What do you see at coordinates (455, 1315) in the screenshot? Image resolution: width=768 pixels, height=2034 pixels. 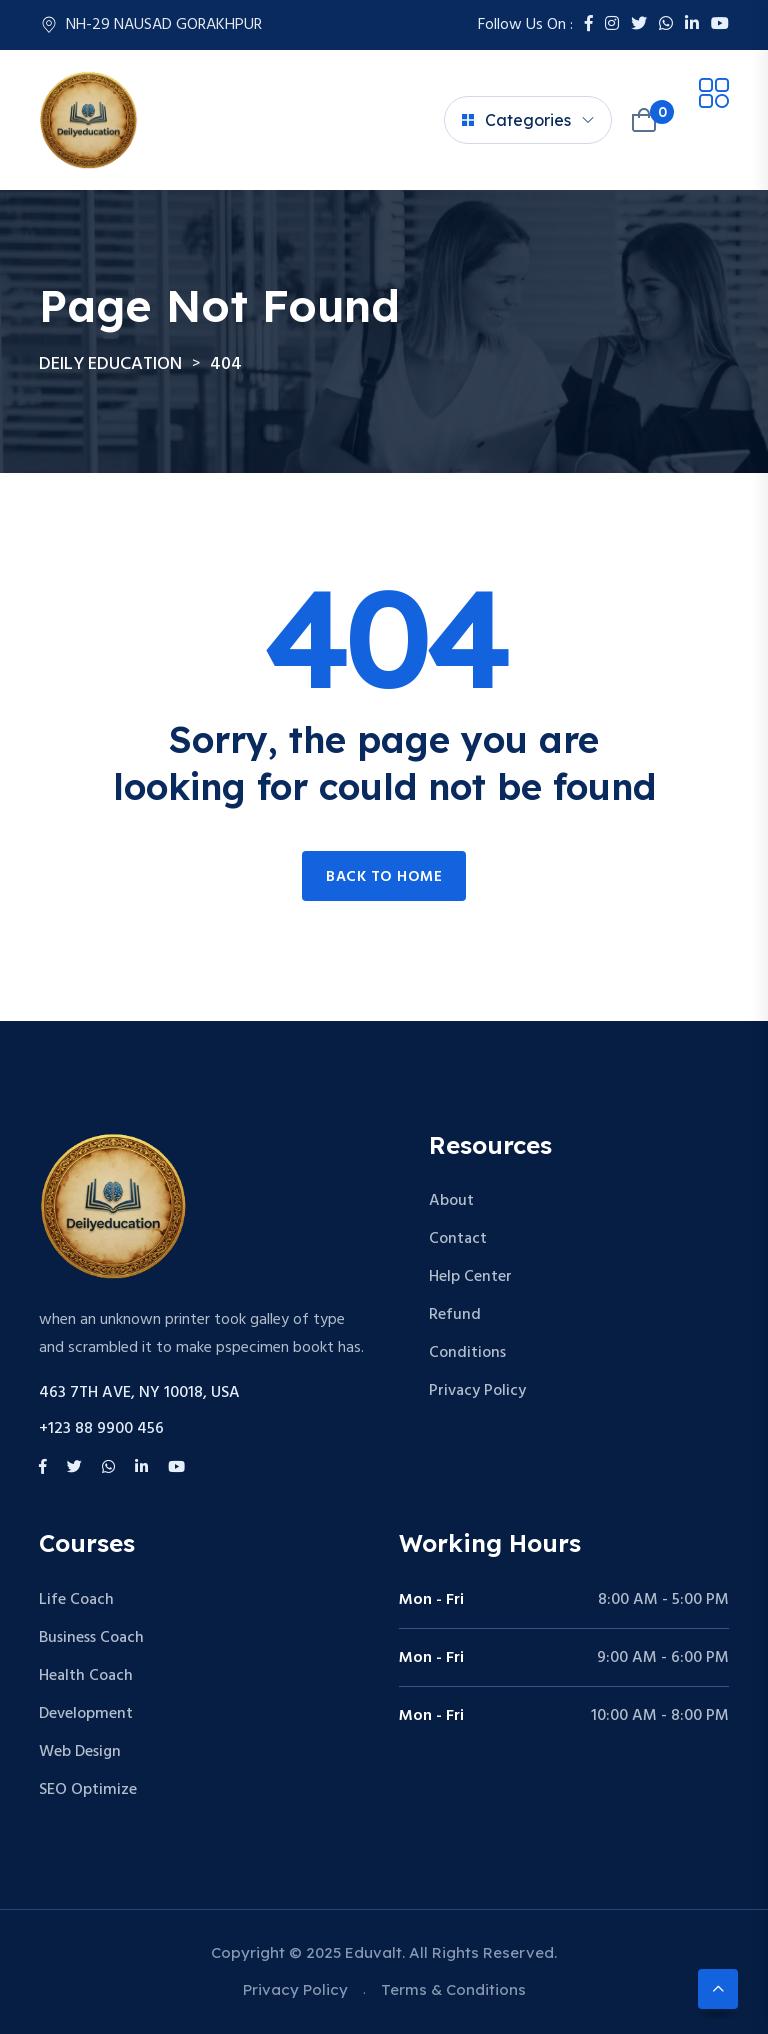 I see `Refund` at bounding box center [455, 1315].